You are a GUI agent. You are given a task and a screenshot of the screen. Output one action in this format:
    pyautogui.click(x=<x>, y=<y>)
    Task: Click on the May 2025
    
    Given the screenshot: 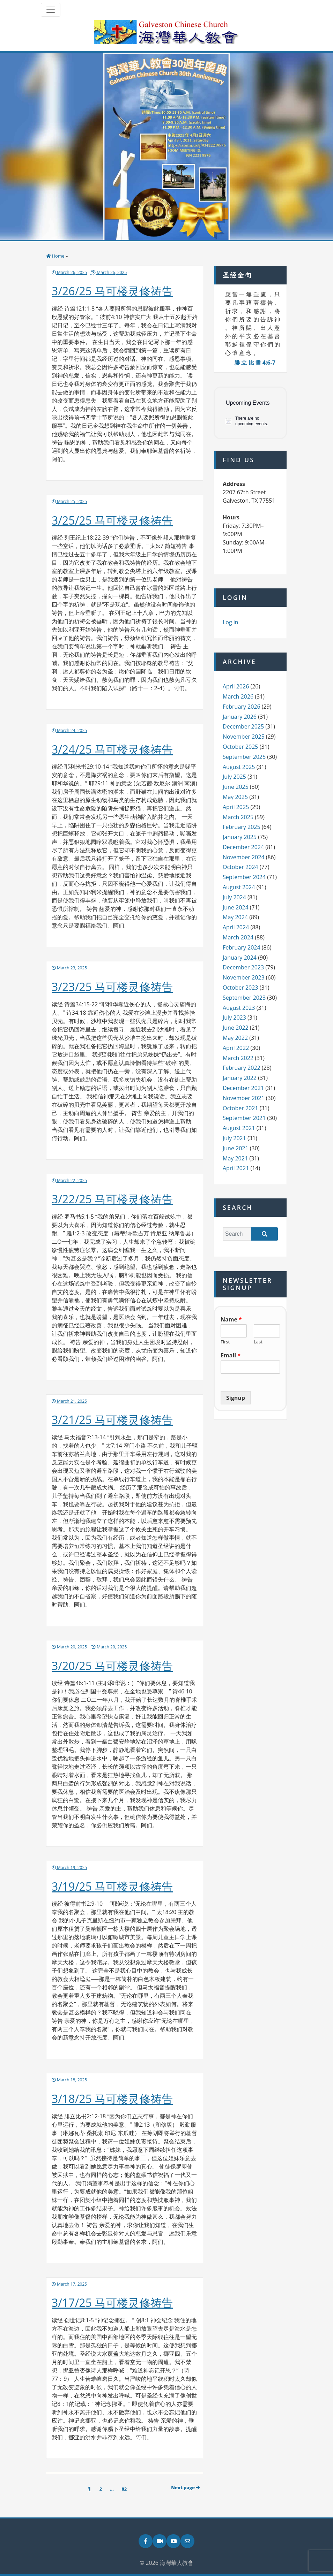 What is the action you would take?
    pyautogui.click(x=235, y=797)
    